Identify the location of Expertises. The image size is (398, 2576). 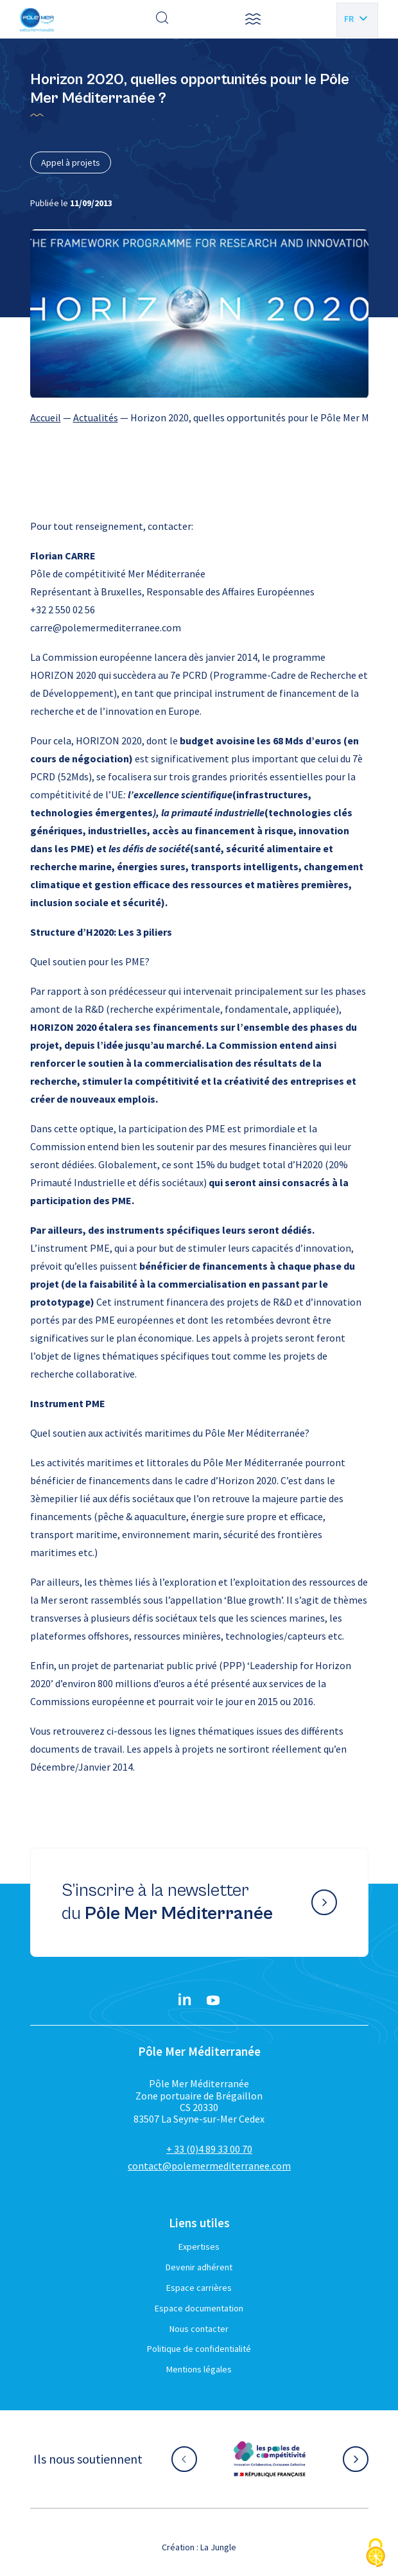
(199, 2246).